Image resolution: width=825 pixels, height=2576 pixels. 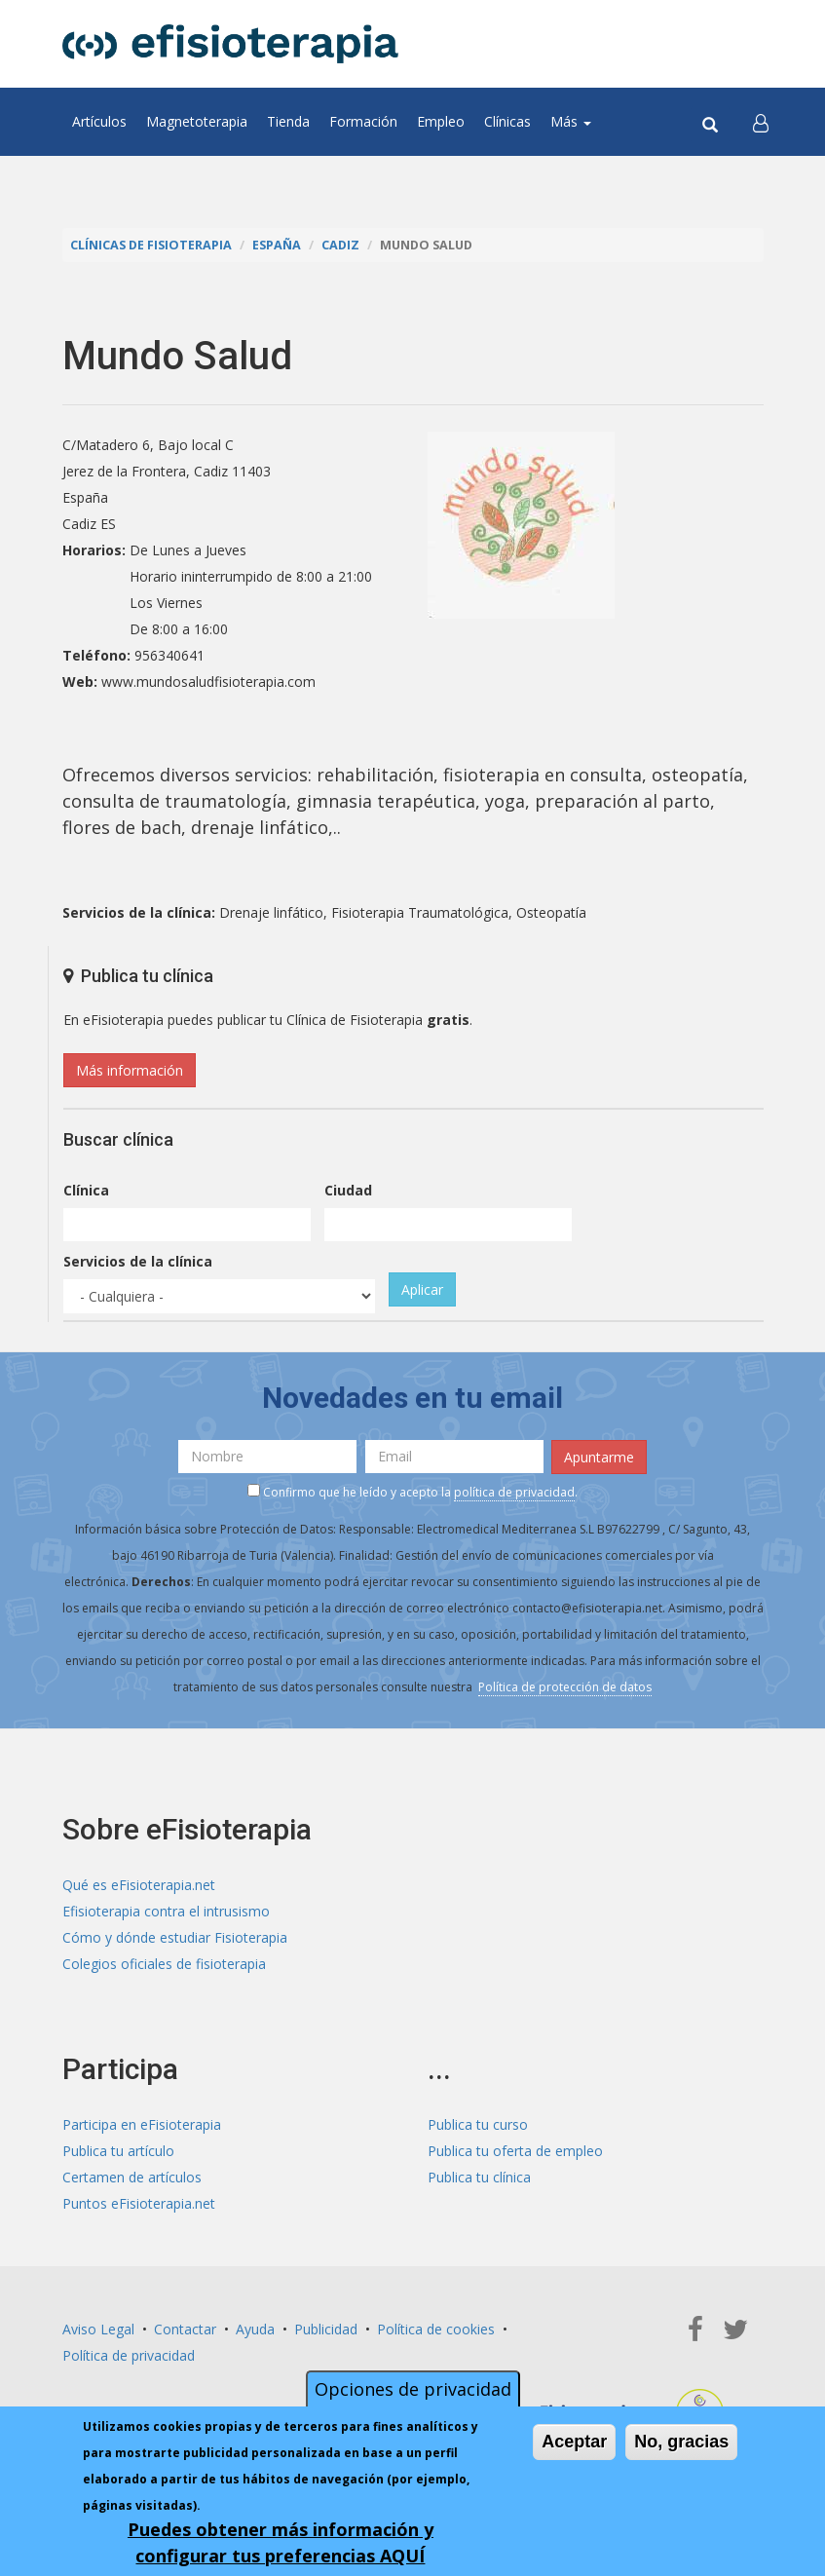 What do you see at coordinates (196, 121) in the screenshot?
I see `Magnetoterapia` at bounding box center [196, 121].